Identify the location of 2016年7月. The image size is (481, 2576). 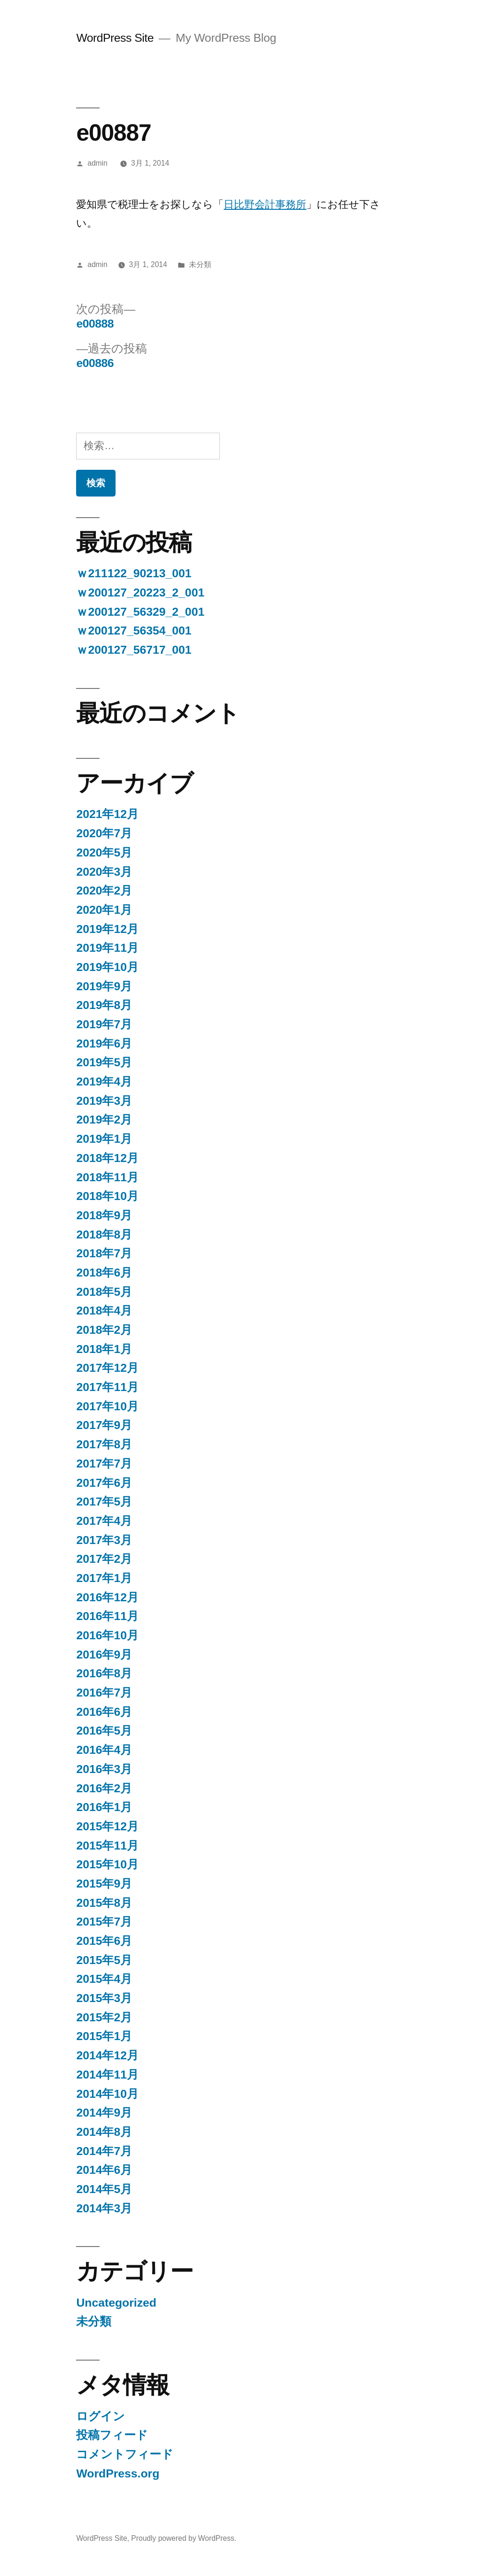
(104, 1692).